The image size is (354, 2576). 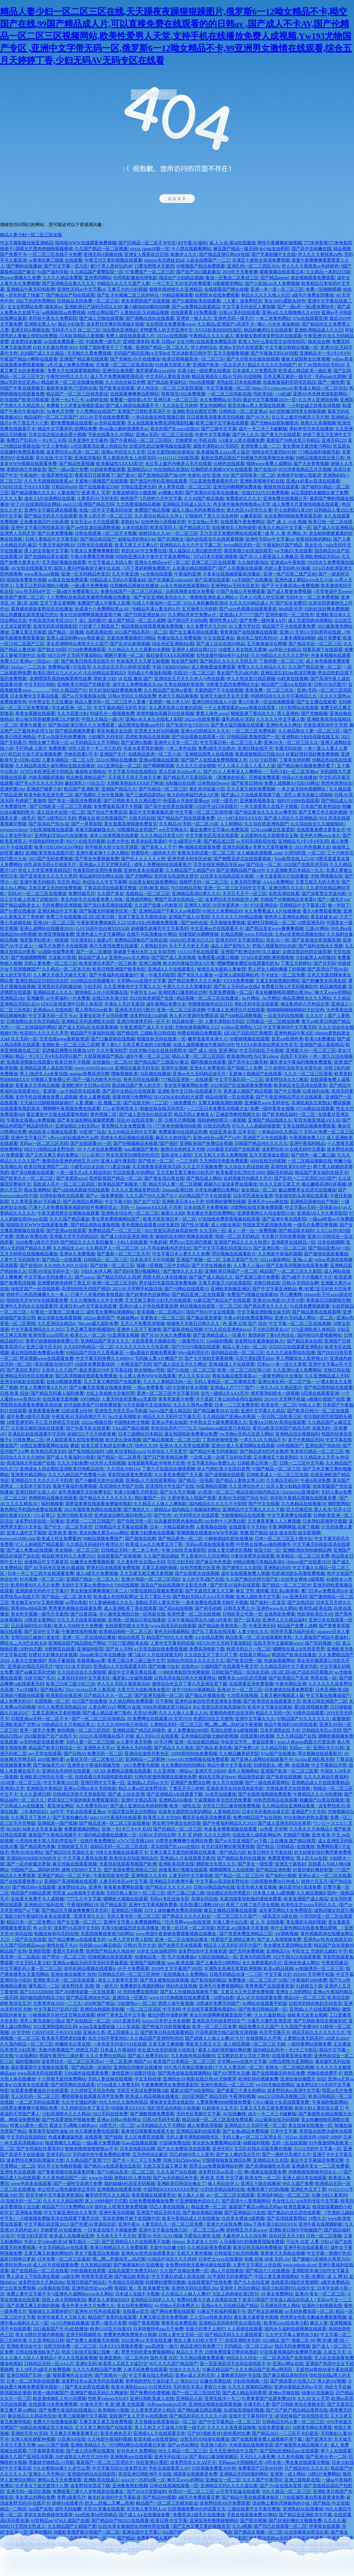 I want to click on 99爱碰视频在线观看, so click(x=249, y=1038).